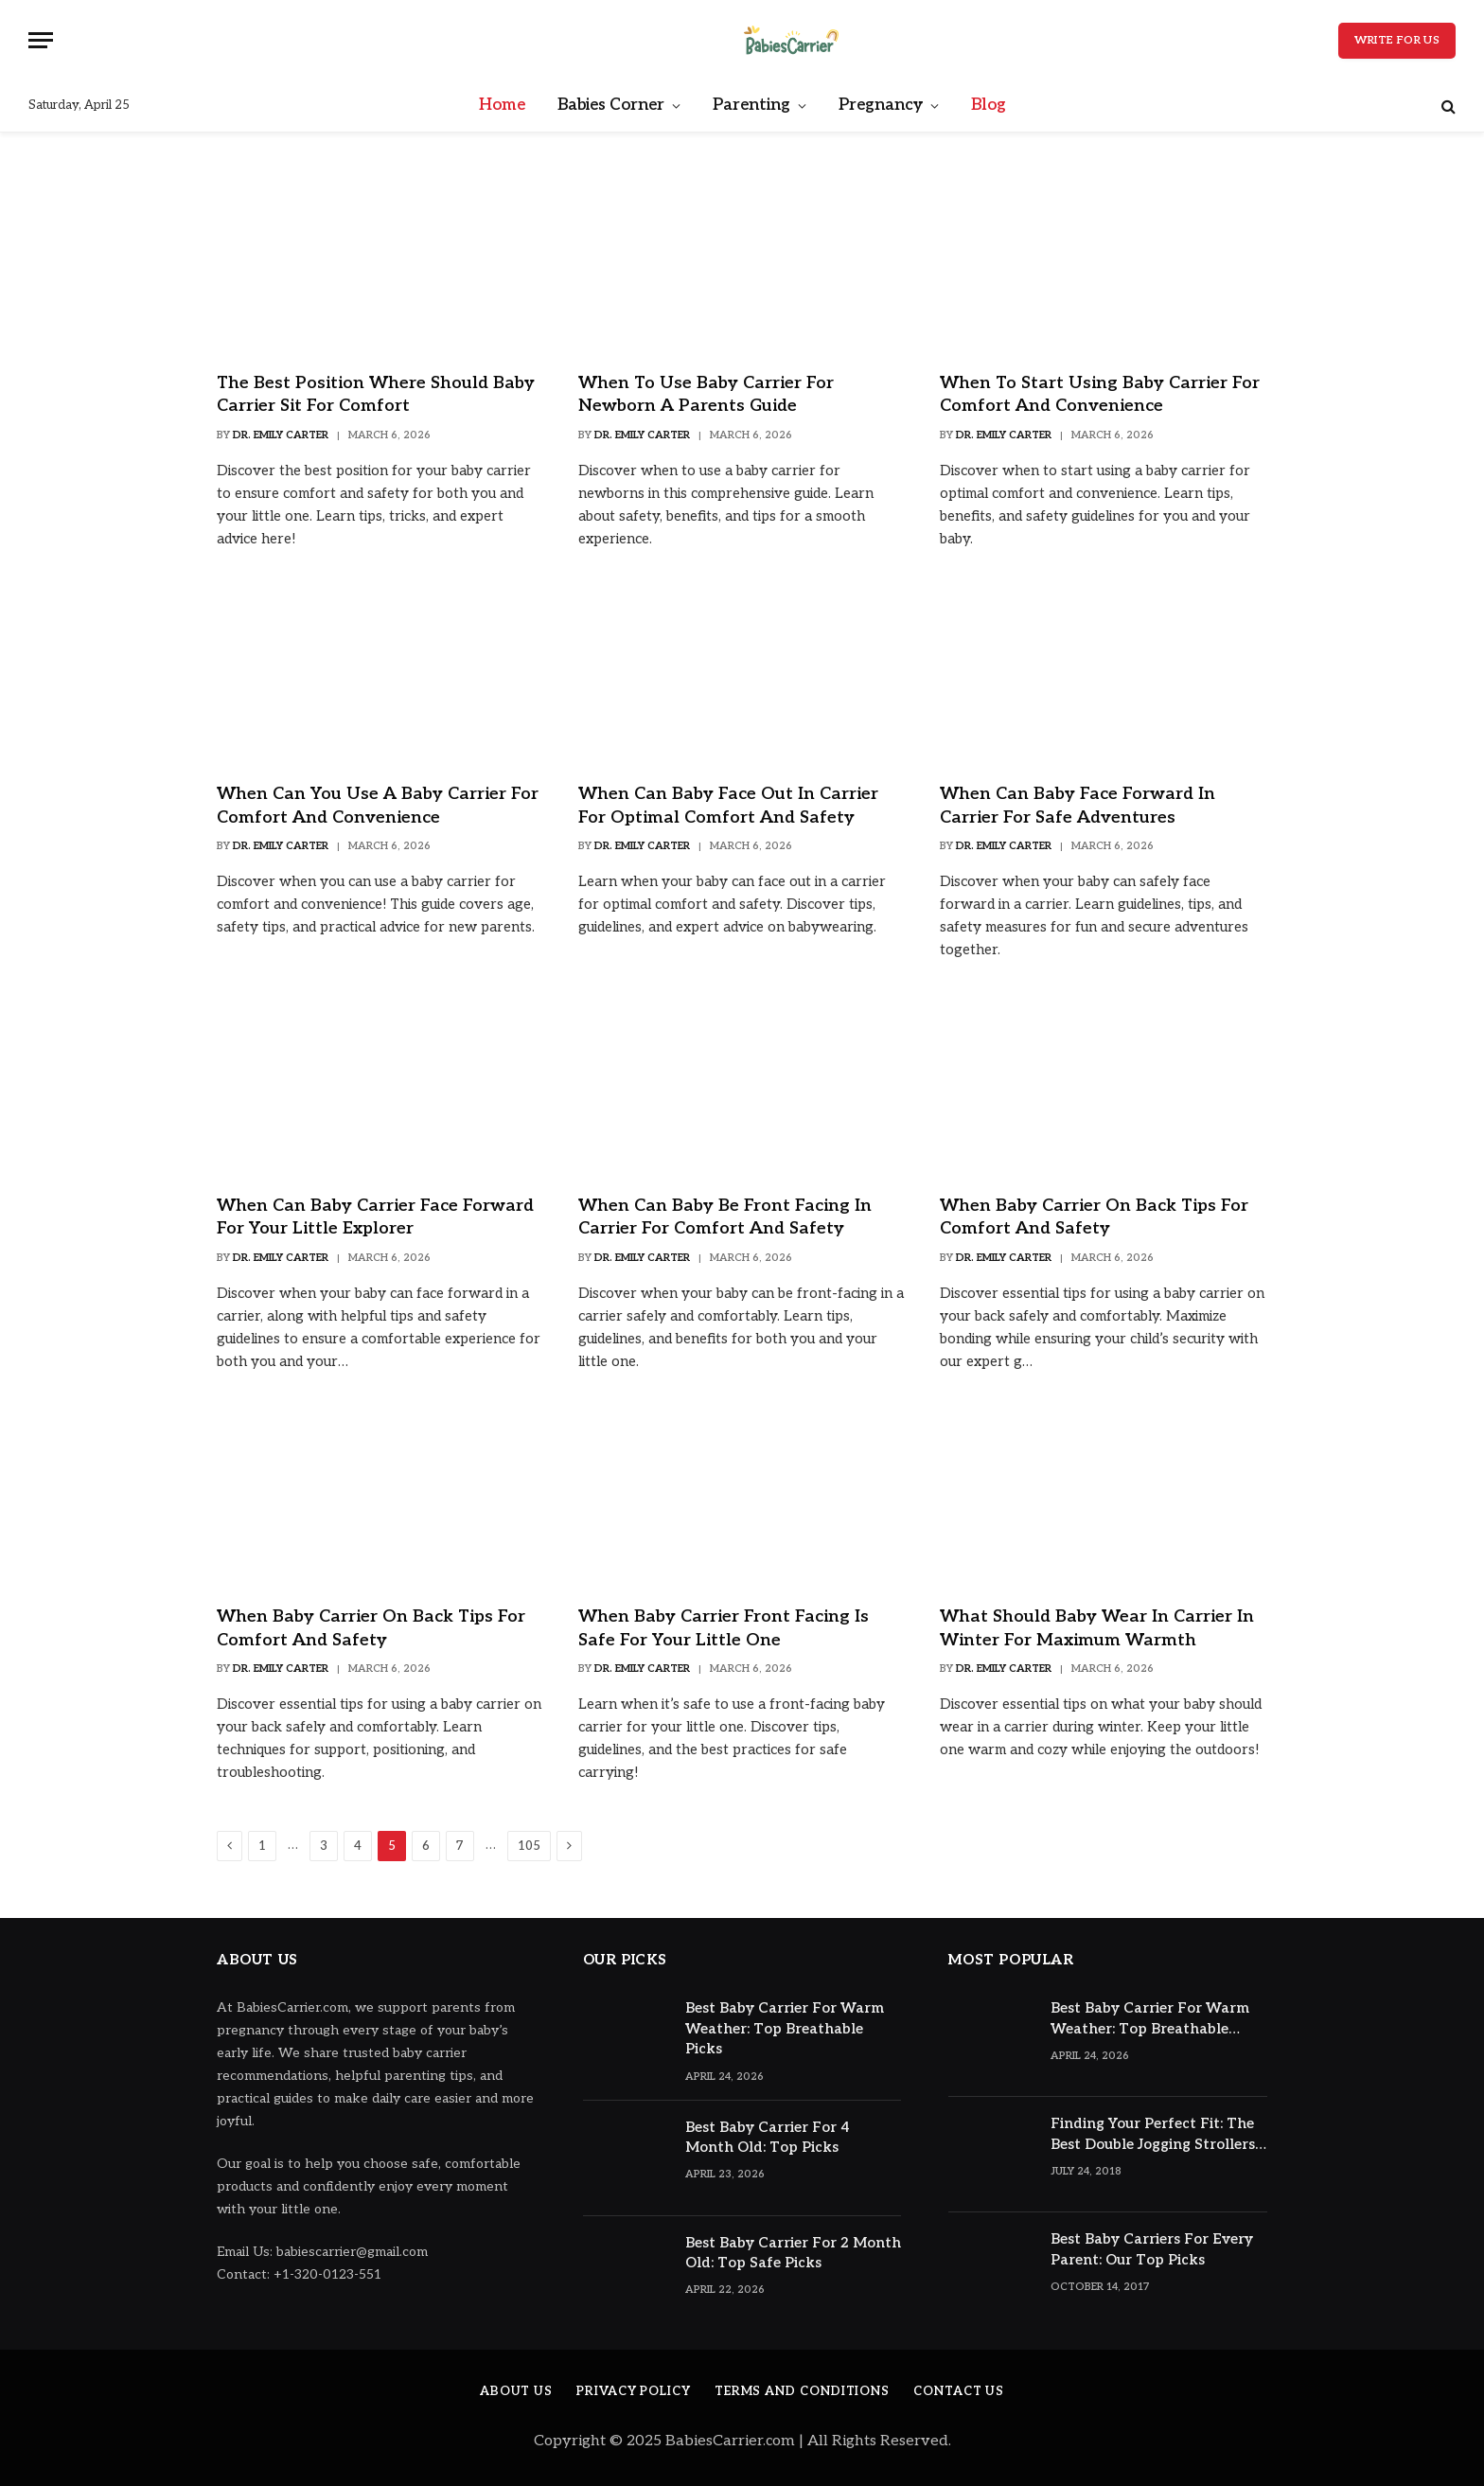 The width and height of the screenshot is (1484, 2486). What do you see at coordinates (725, 1217) in the screenshot?
I see `When Can Baby Be Front Facing in Carrier for Comfort and Safety` at bounding box center [725, 1217].